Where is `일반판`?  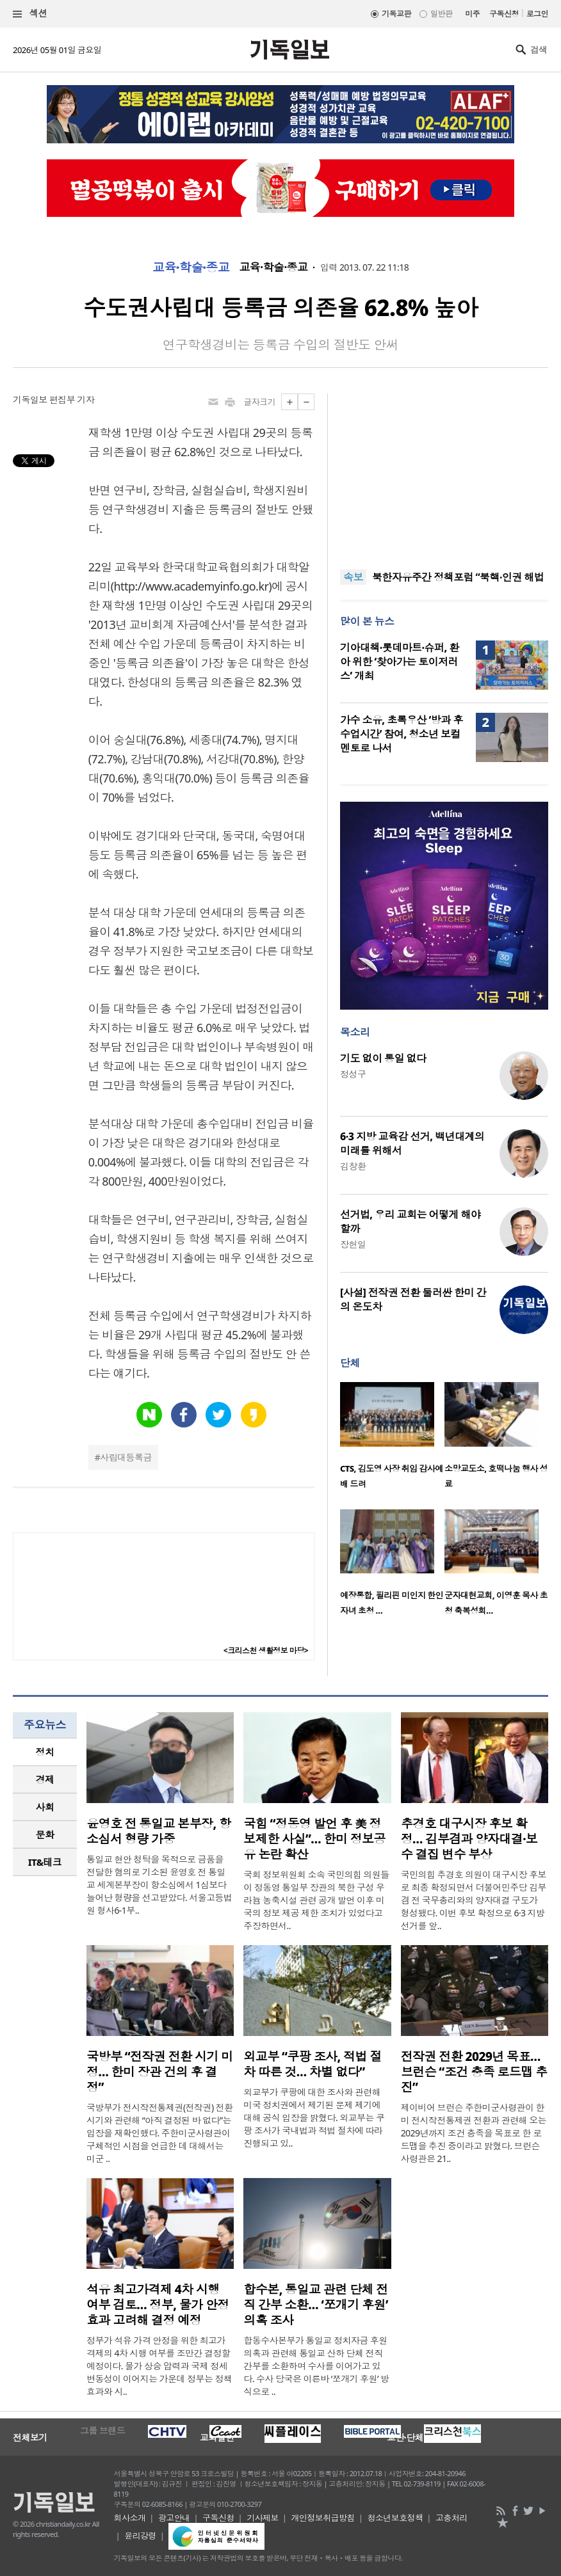
일반판 is located at coordinates (441, 13).